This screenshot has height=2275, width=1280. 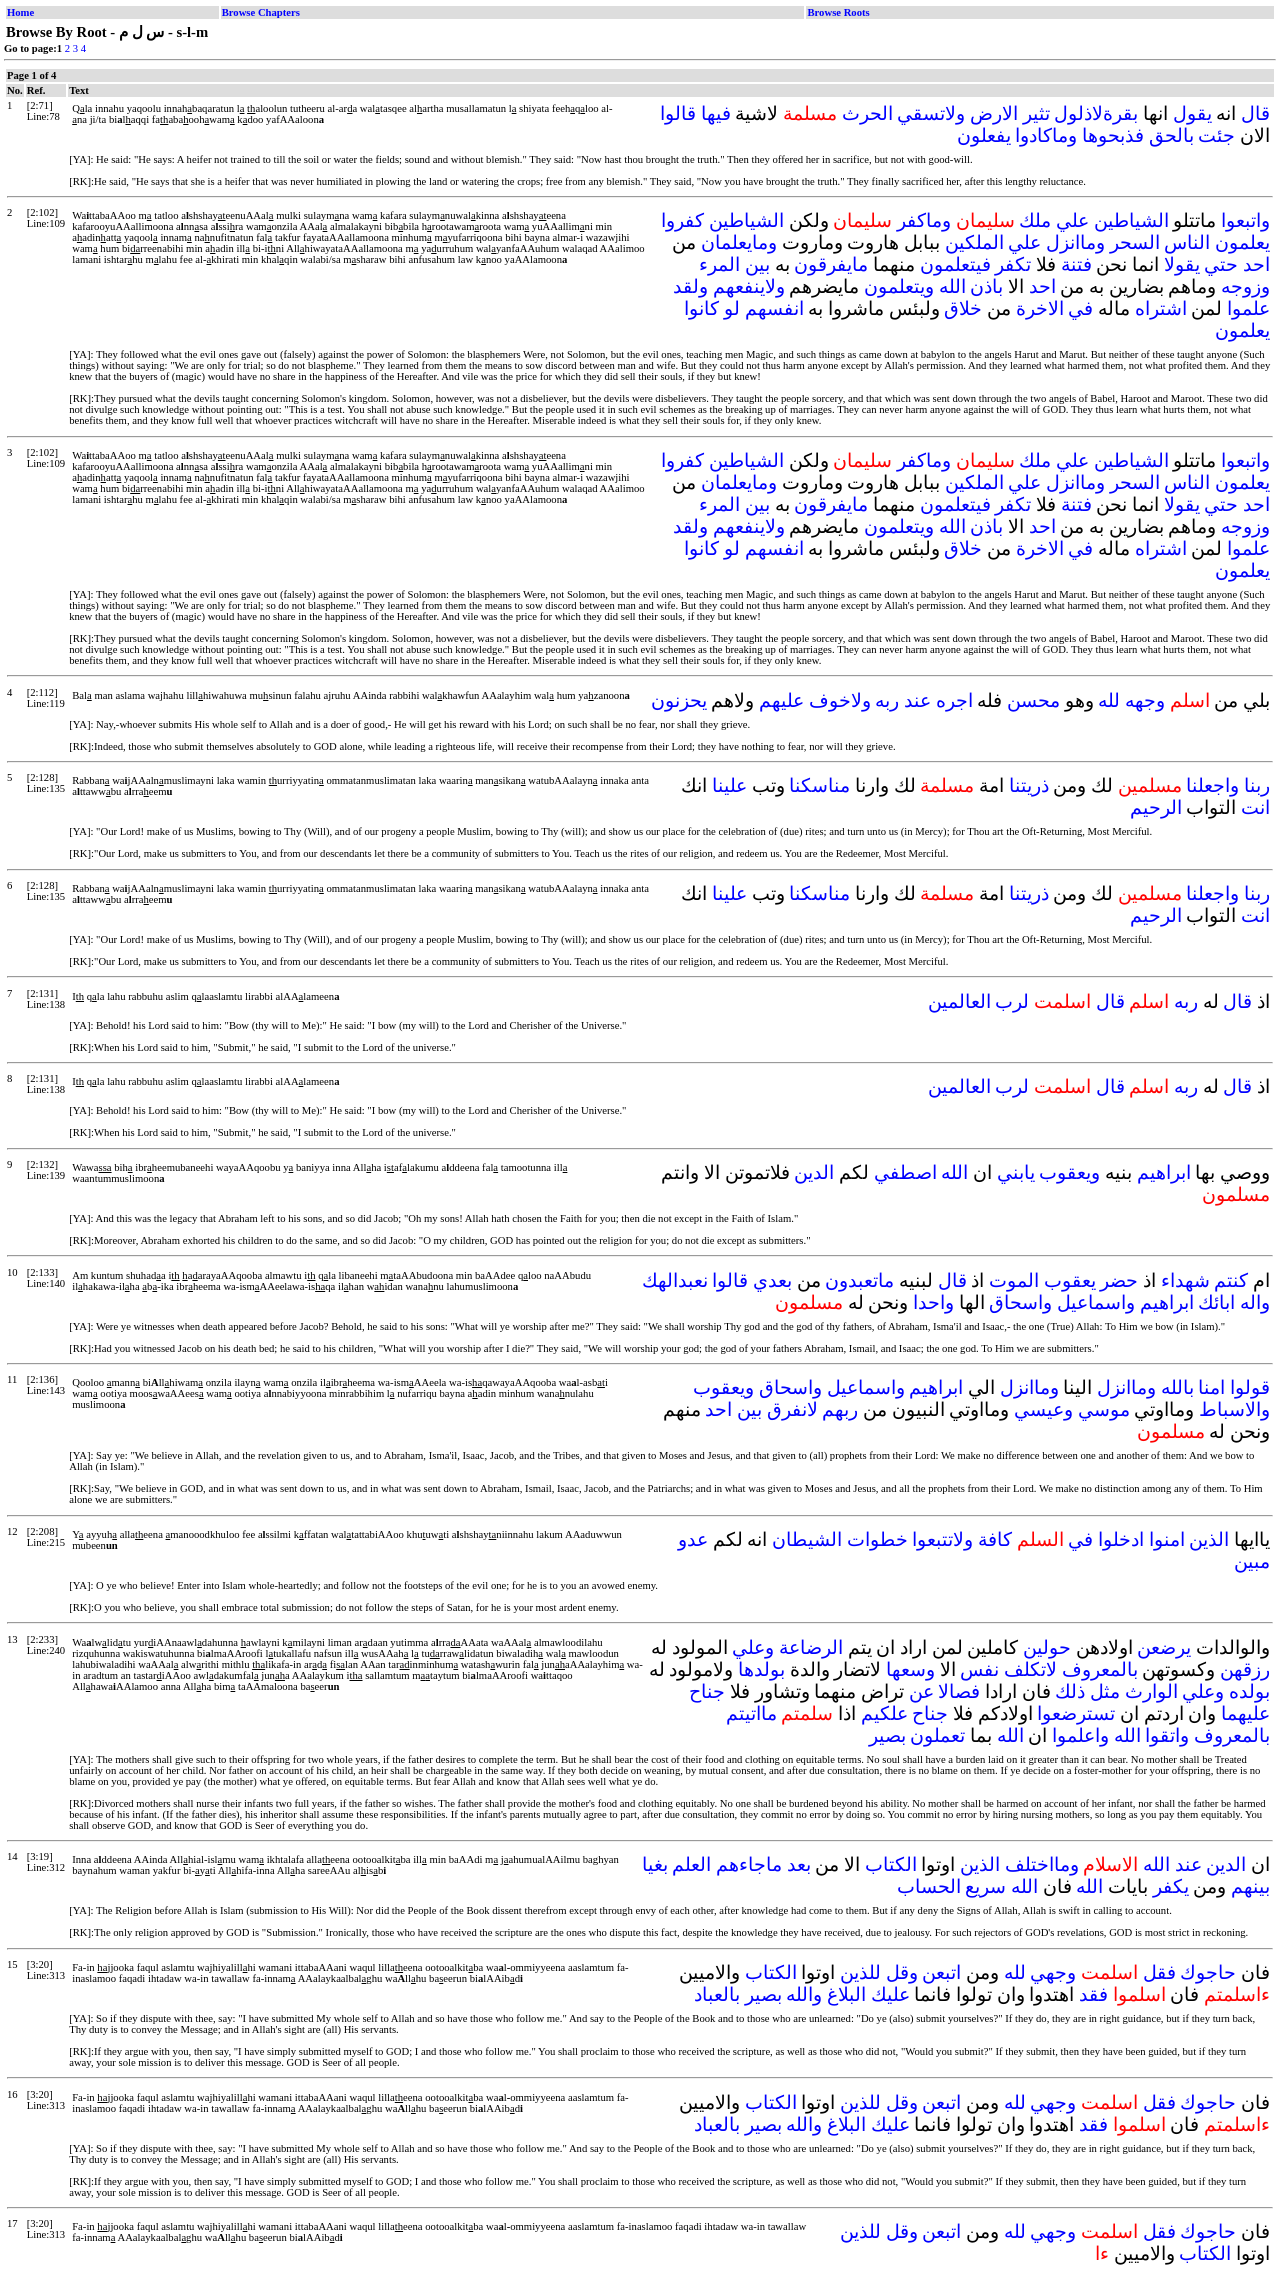 What do you see at coordinates (1208, 1972) in the screenshot?
I see `حاجوك` at bounding box center [1208, 1972].